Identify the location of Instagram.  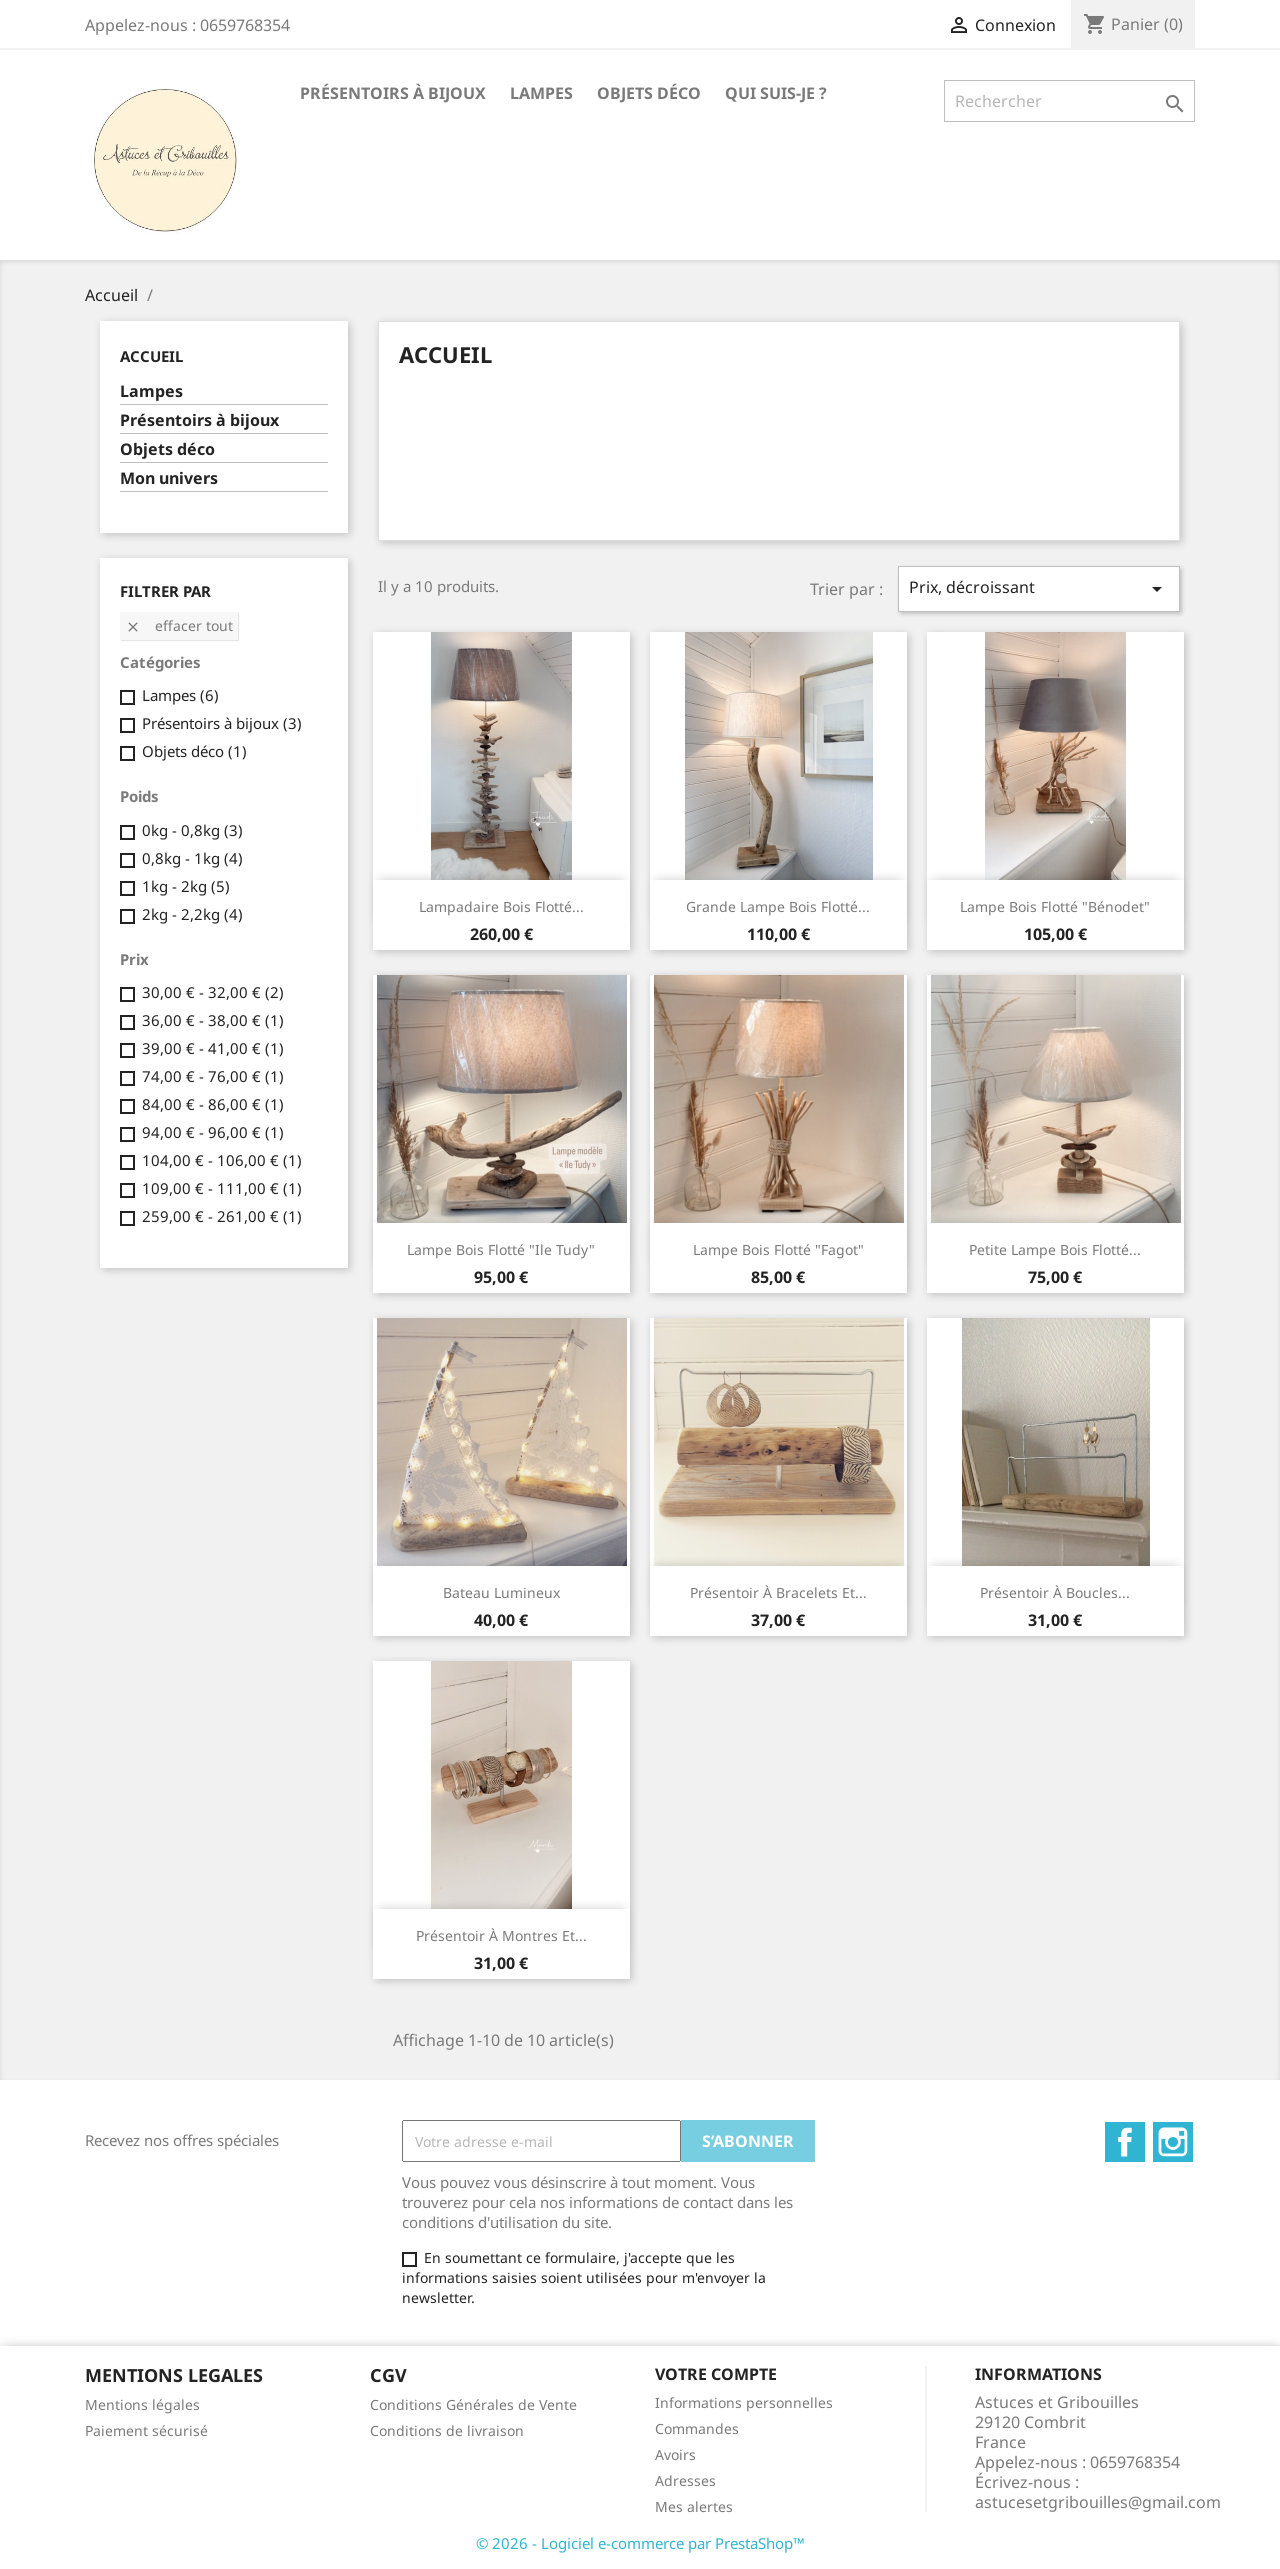
(1173, 2142).